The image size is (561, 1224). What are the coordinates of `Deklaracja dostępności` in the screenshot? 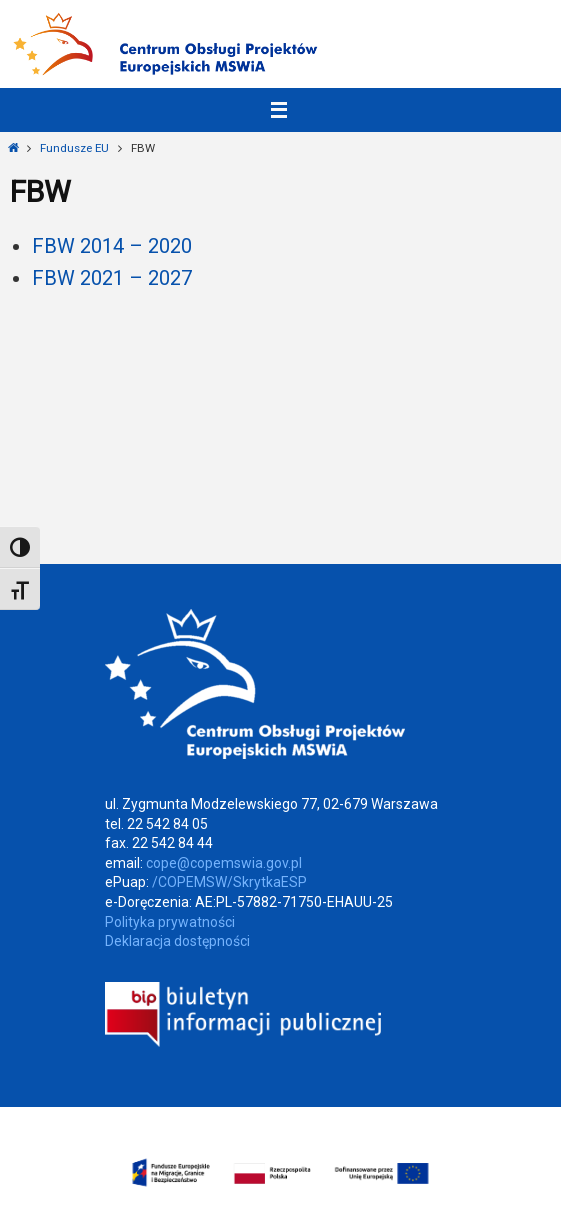 It's located at (177, 941).